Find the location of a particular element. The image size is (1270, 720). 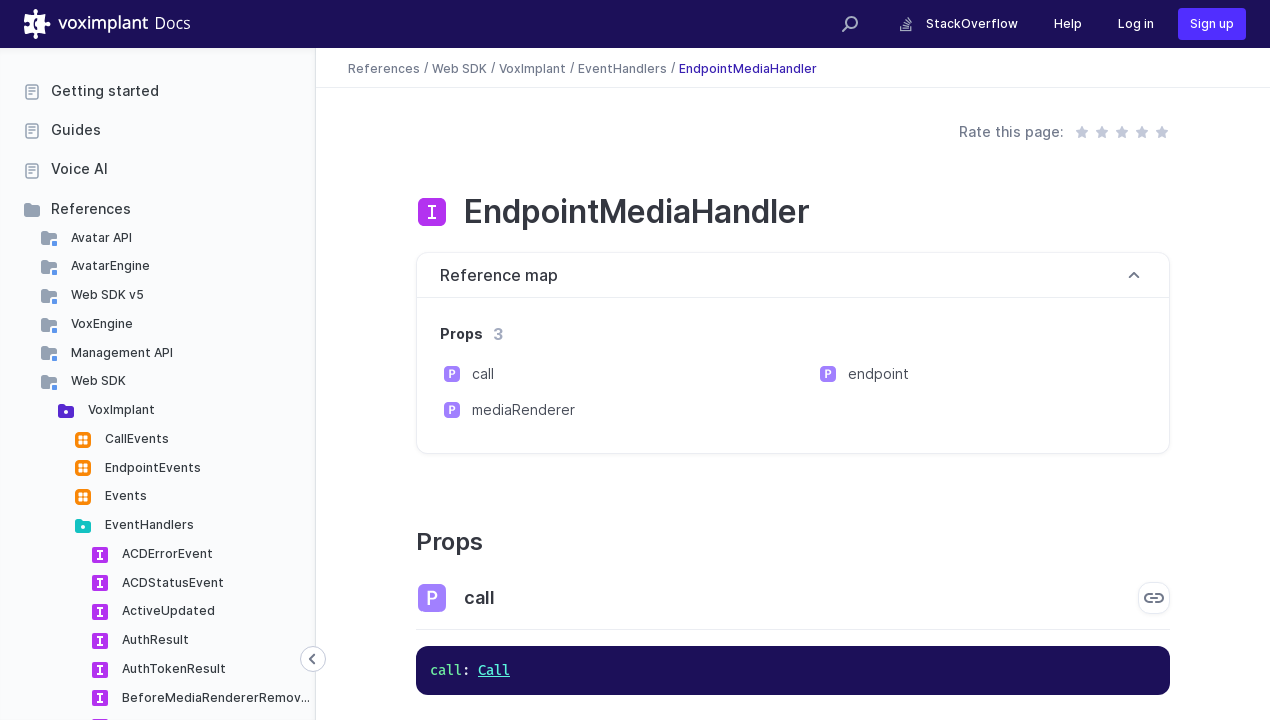

EventHandlers is located at coordinates (148, 524).